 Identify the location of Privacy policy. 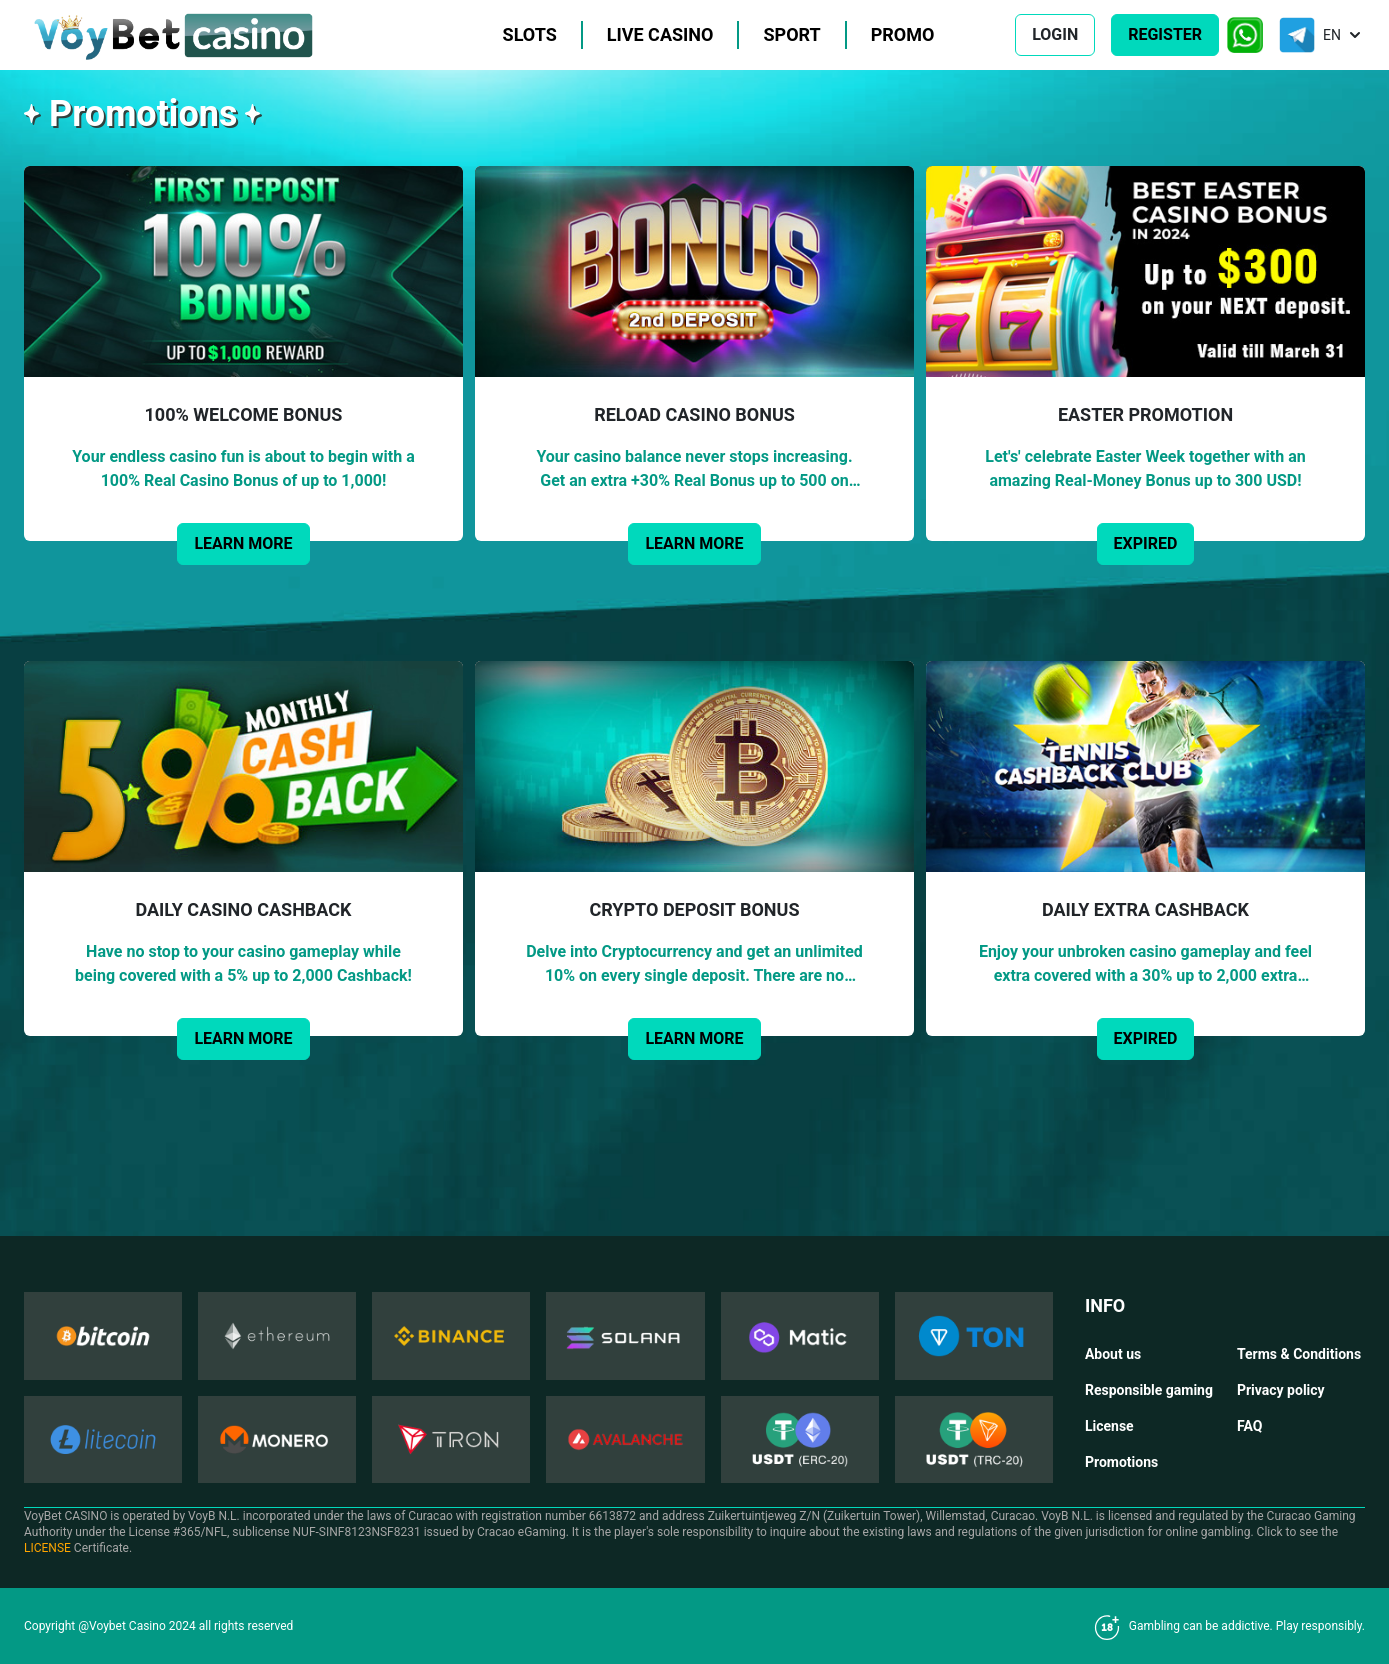
(1281, 1390).